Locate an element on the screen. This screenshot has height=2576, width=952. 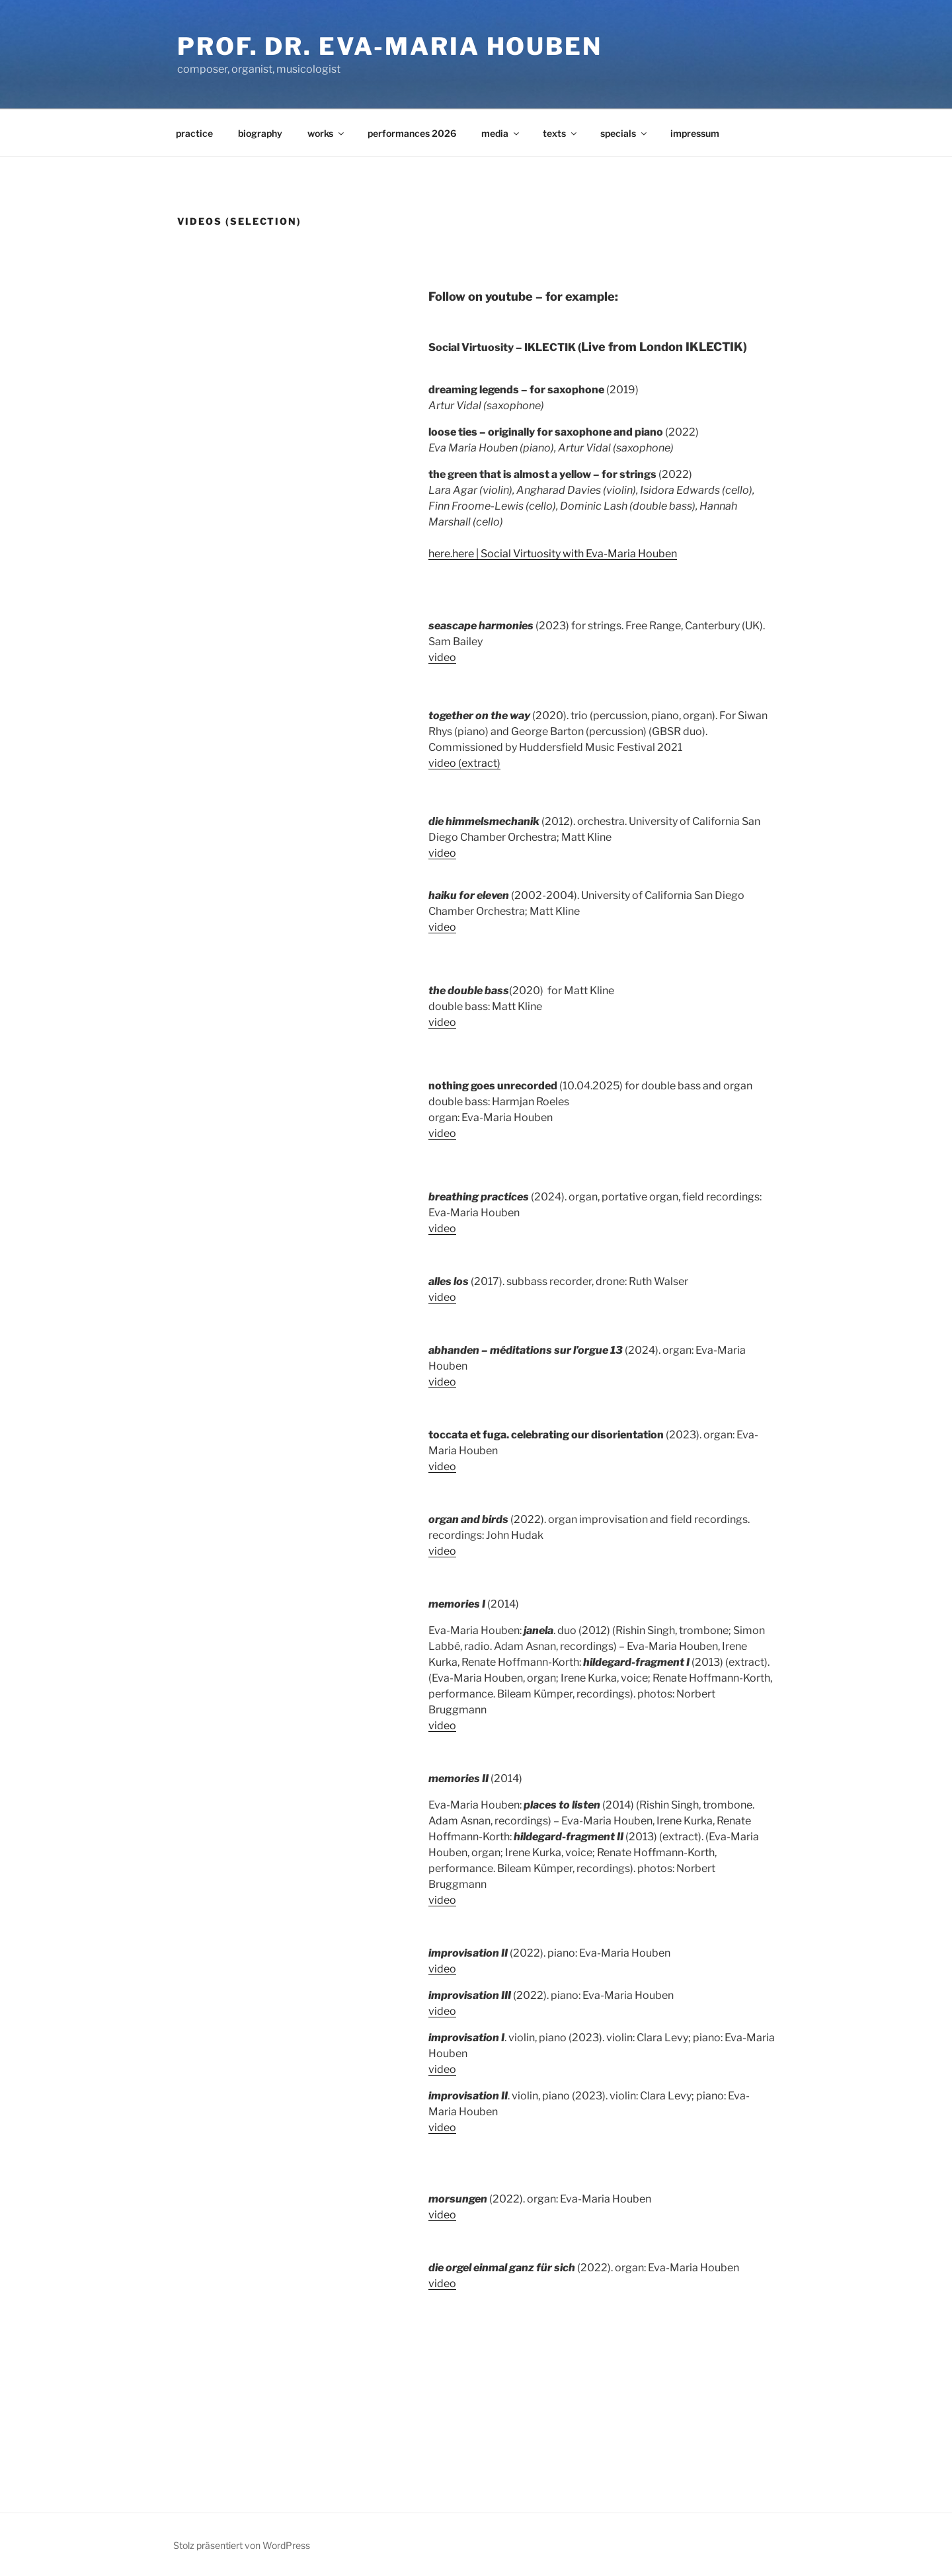
media is located at coordinates (501, 133).